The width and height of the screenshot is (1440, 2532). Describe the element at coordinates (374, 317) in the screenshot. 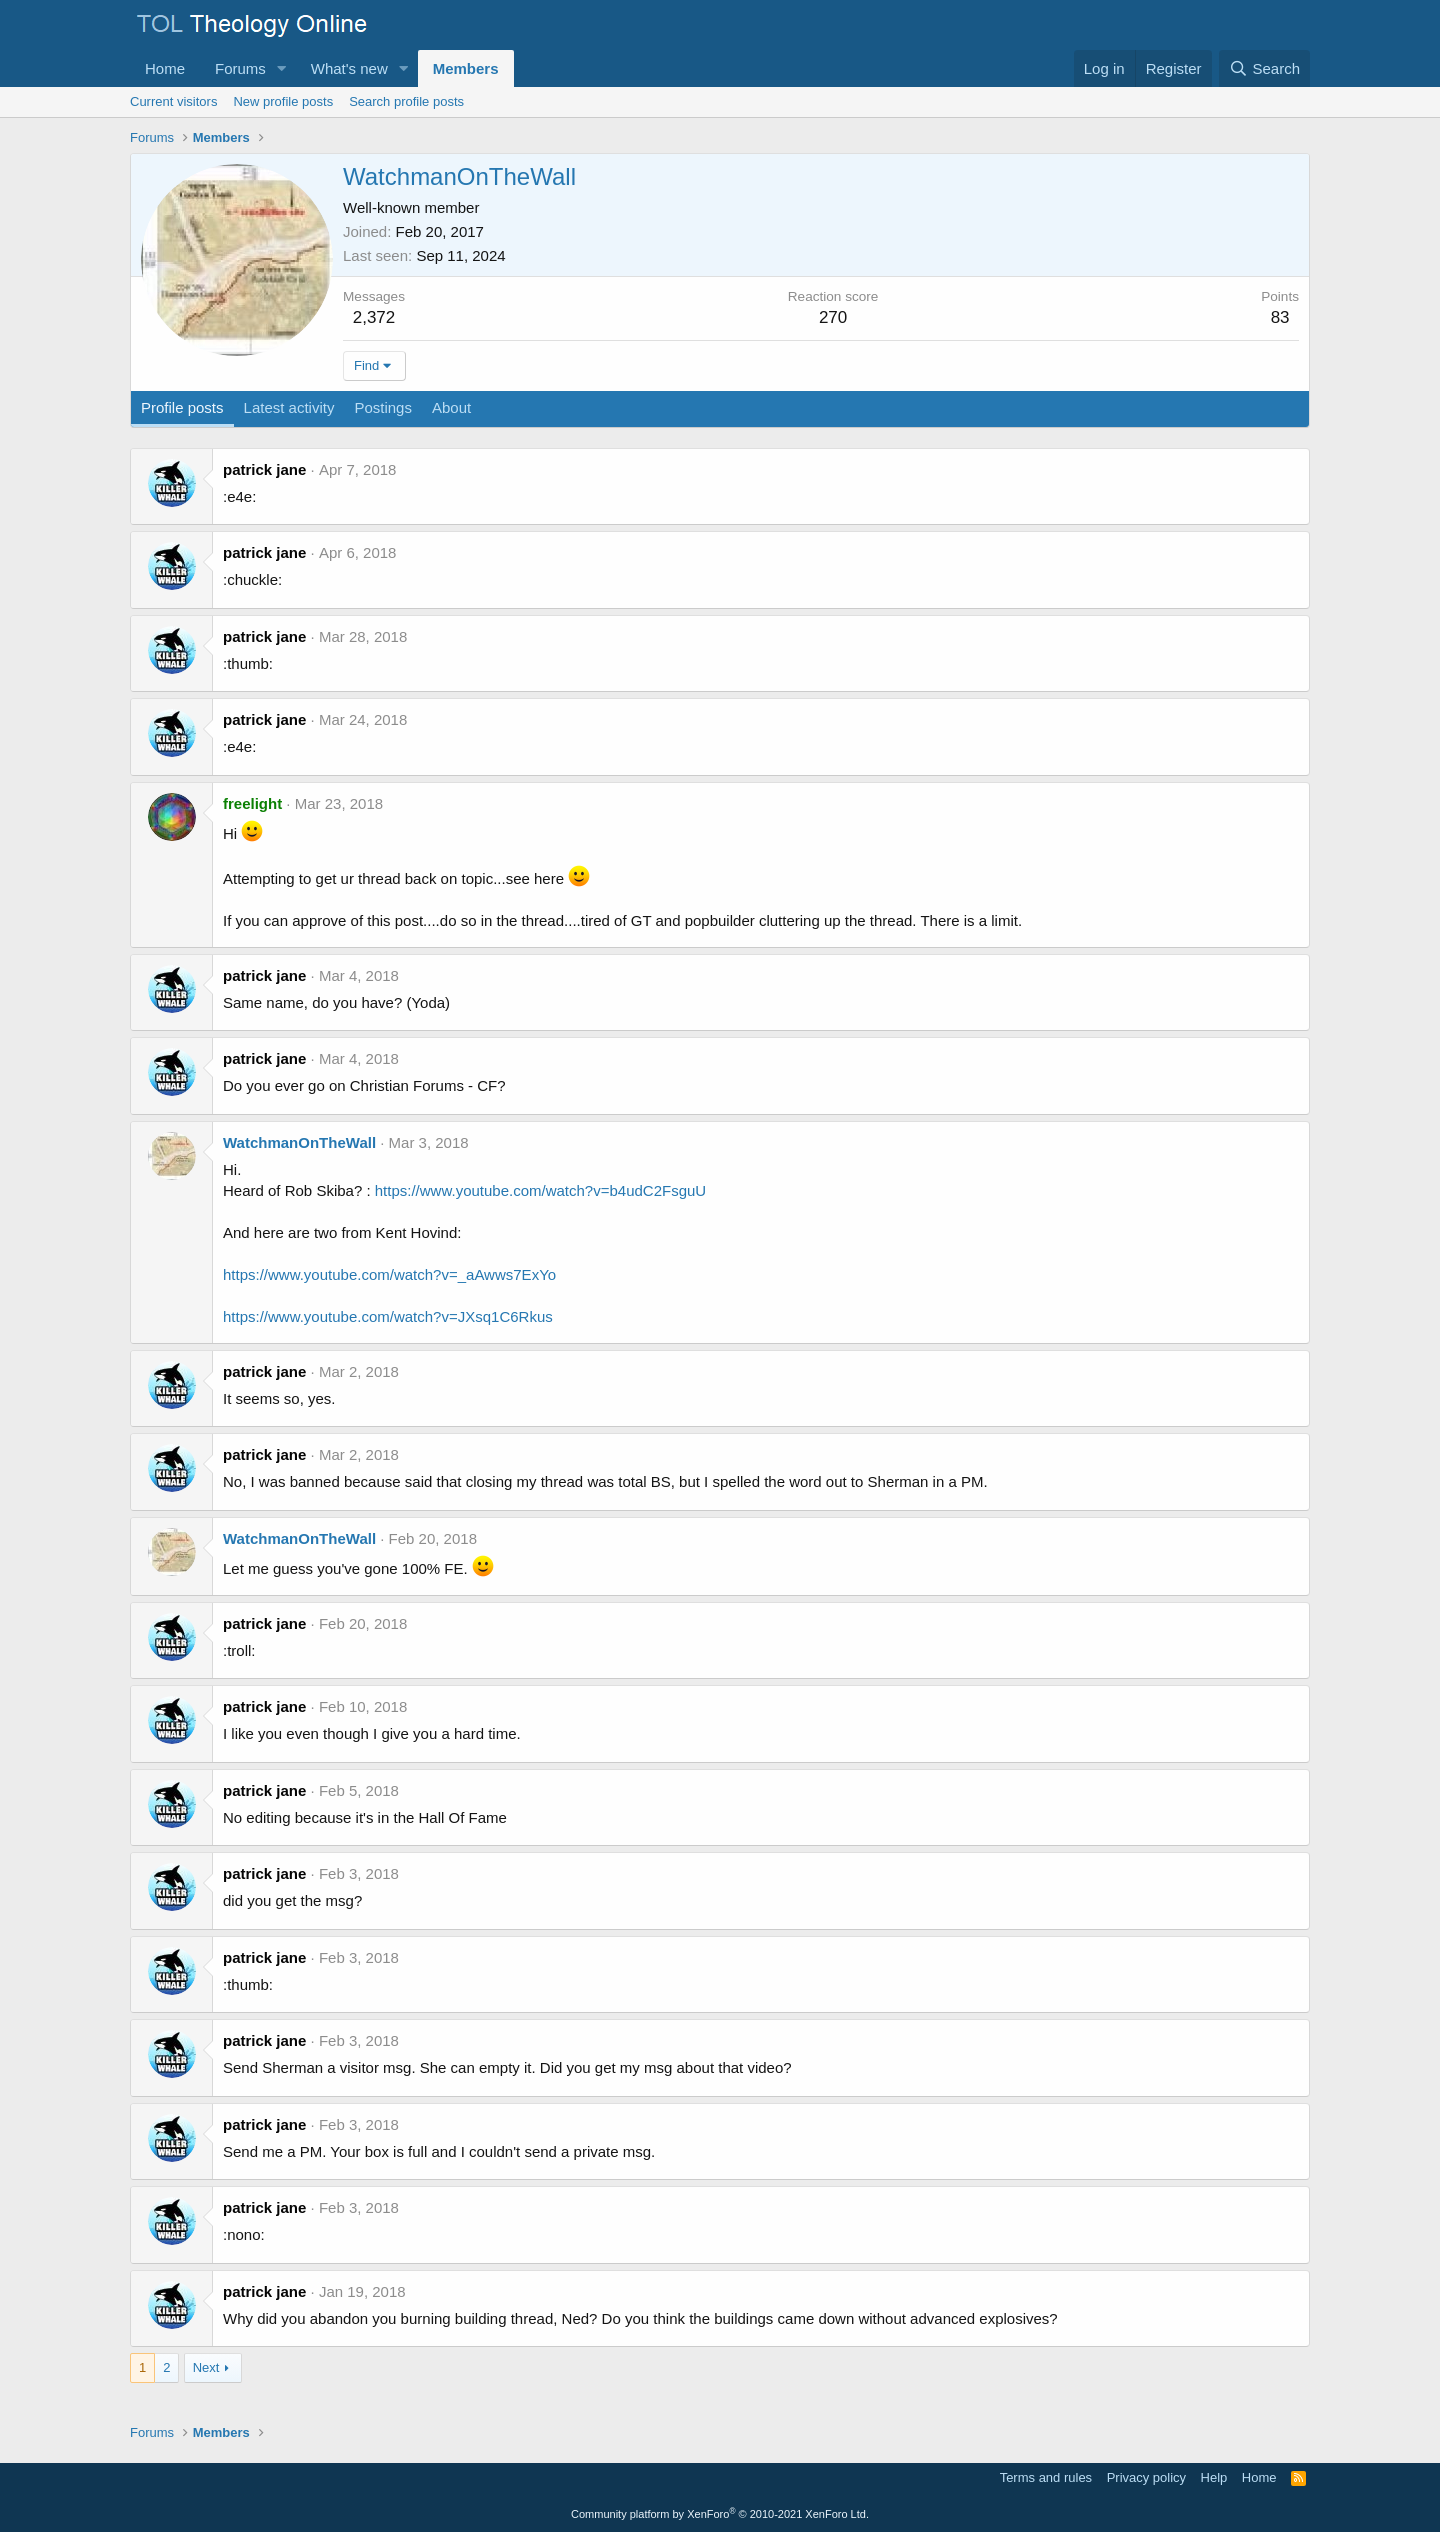

I see `2,372` at that location.